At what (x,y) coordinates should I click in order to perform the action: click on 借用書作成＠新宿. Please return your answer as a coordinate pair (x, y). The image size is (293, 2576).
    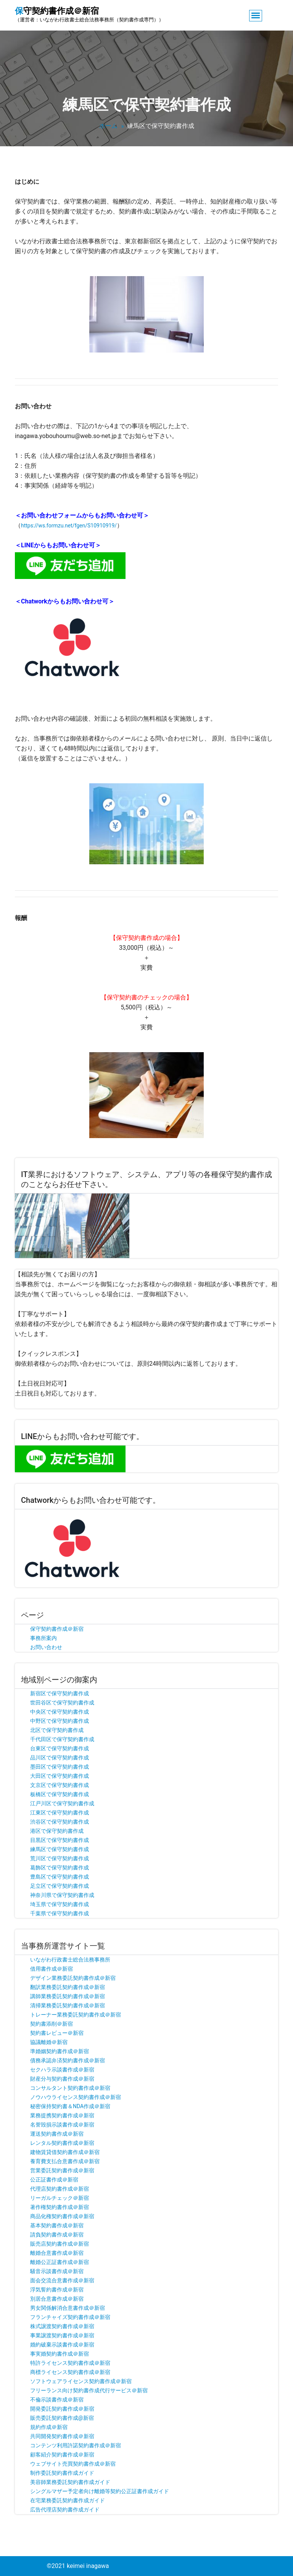
    Looking at the image, I should click on (51, 1969).